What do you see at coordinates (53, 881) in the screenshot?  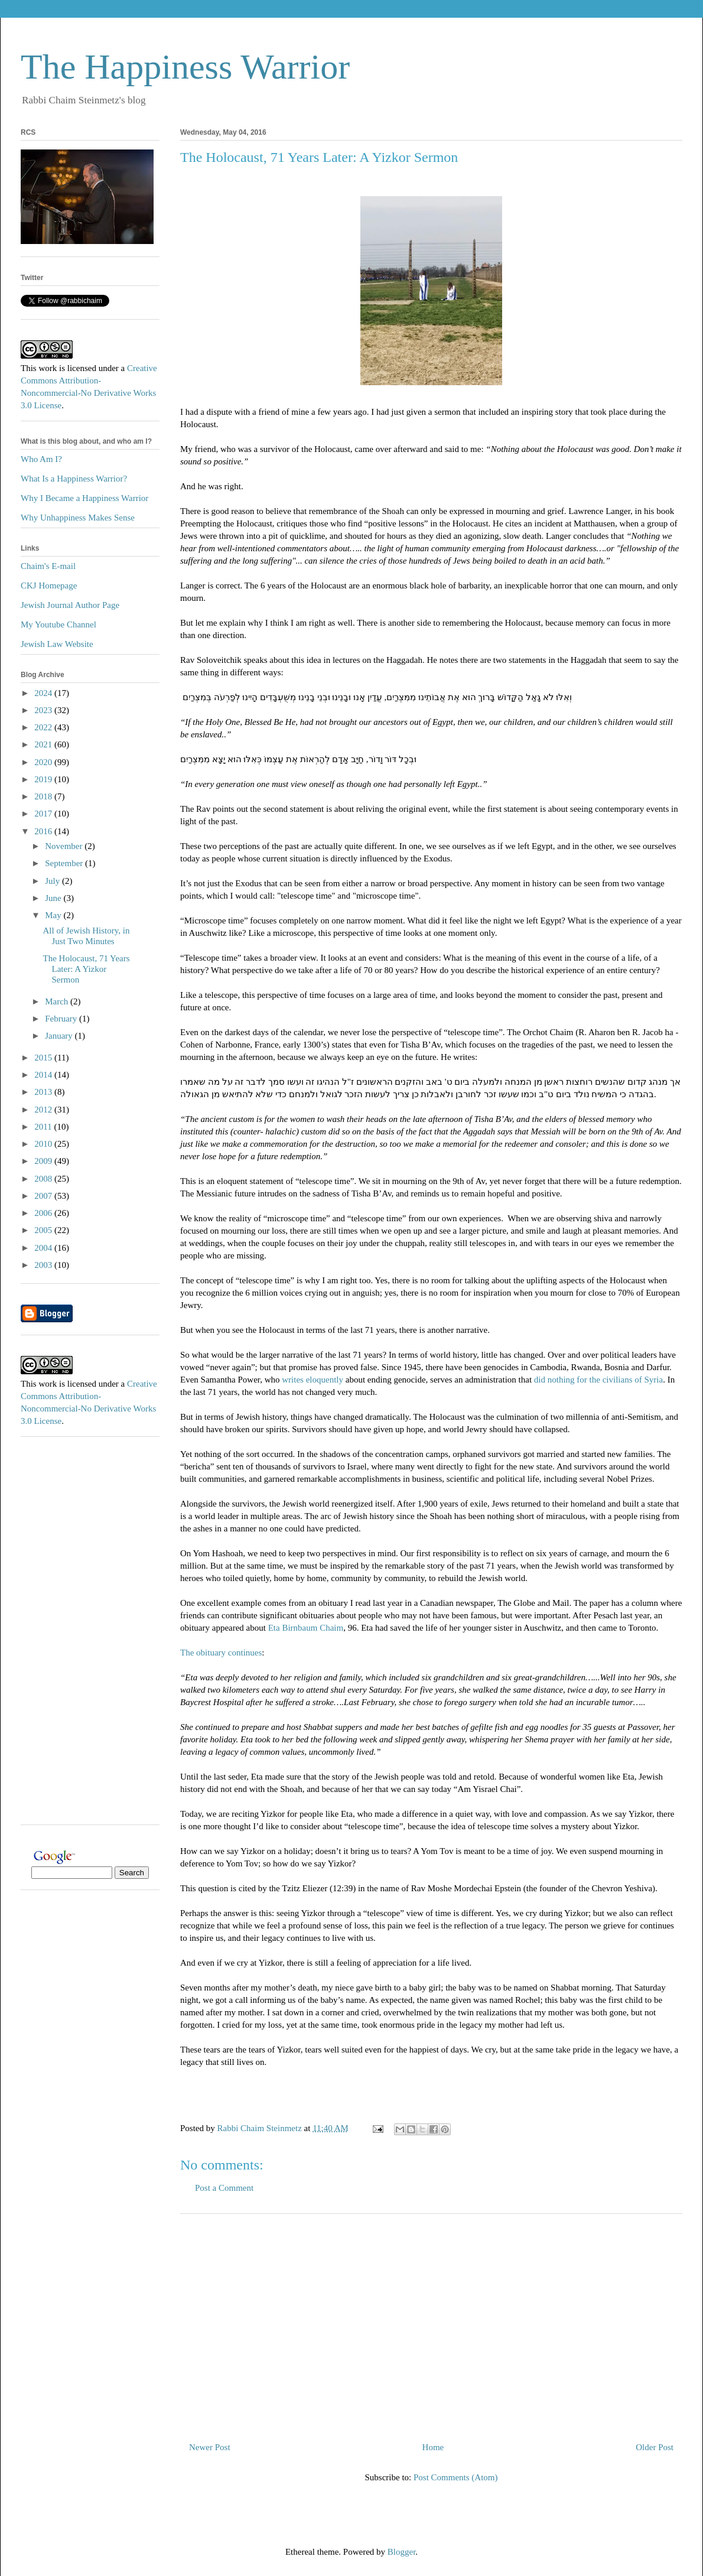 I see `July` at bounding box center [53, 881].